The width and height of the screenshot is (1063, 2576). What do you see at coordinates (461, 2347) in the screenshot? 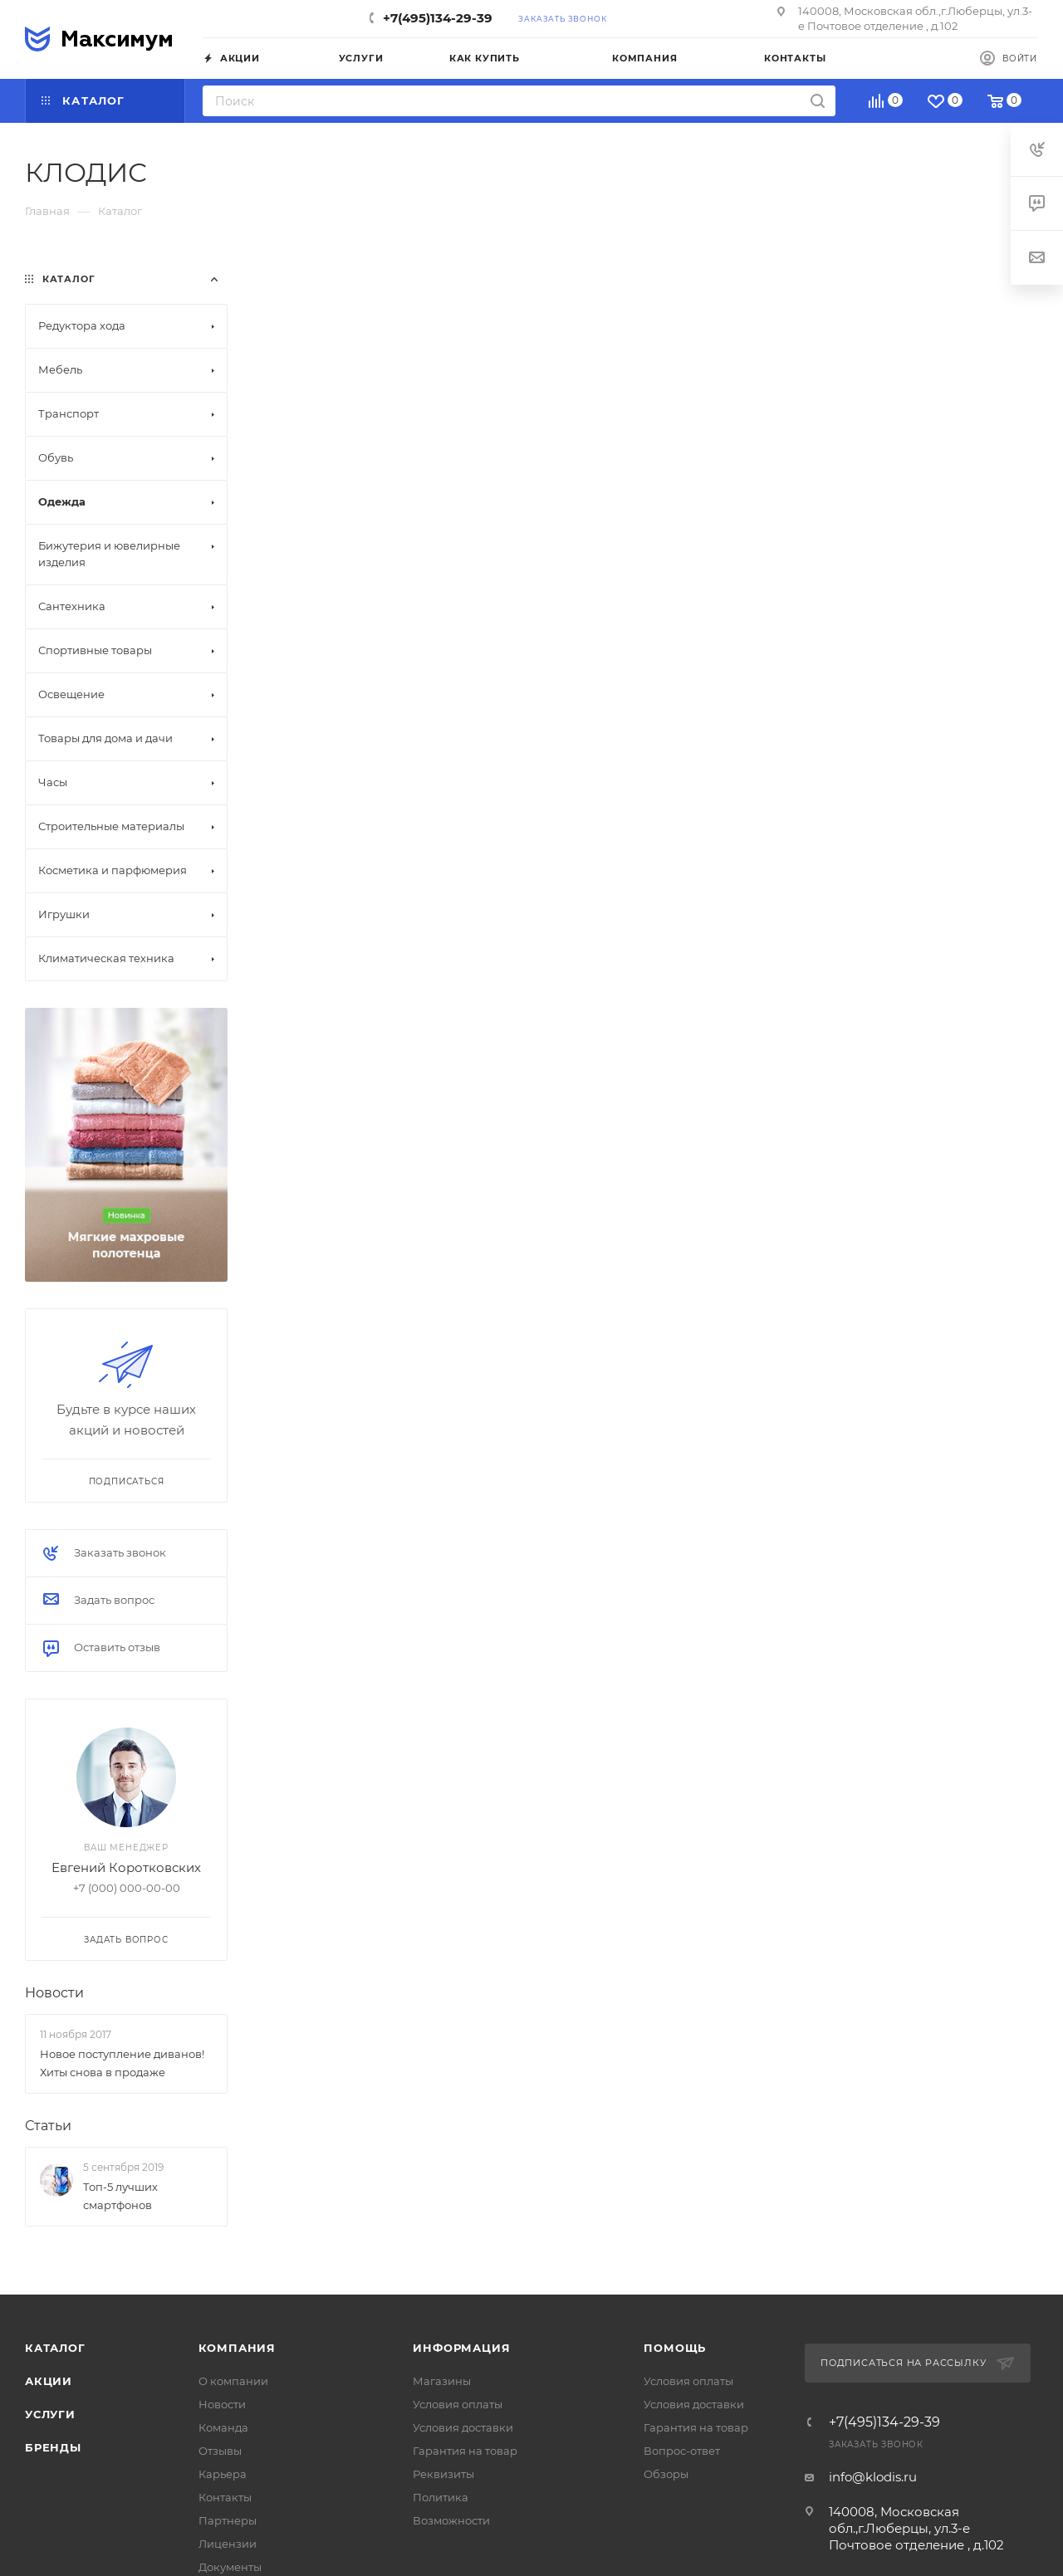
I see `Информация` at bounding box center [461, 2347].